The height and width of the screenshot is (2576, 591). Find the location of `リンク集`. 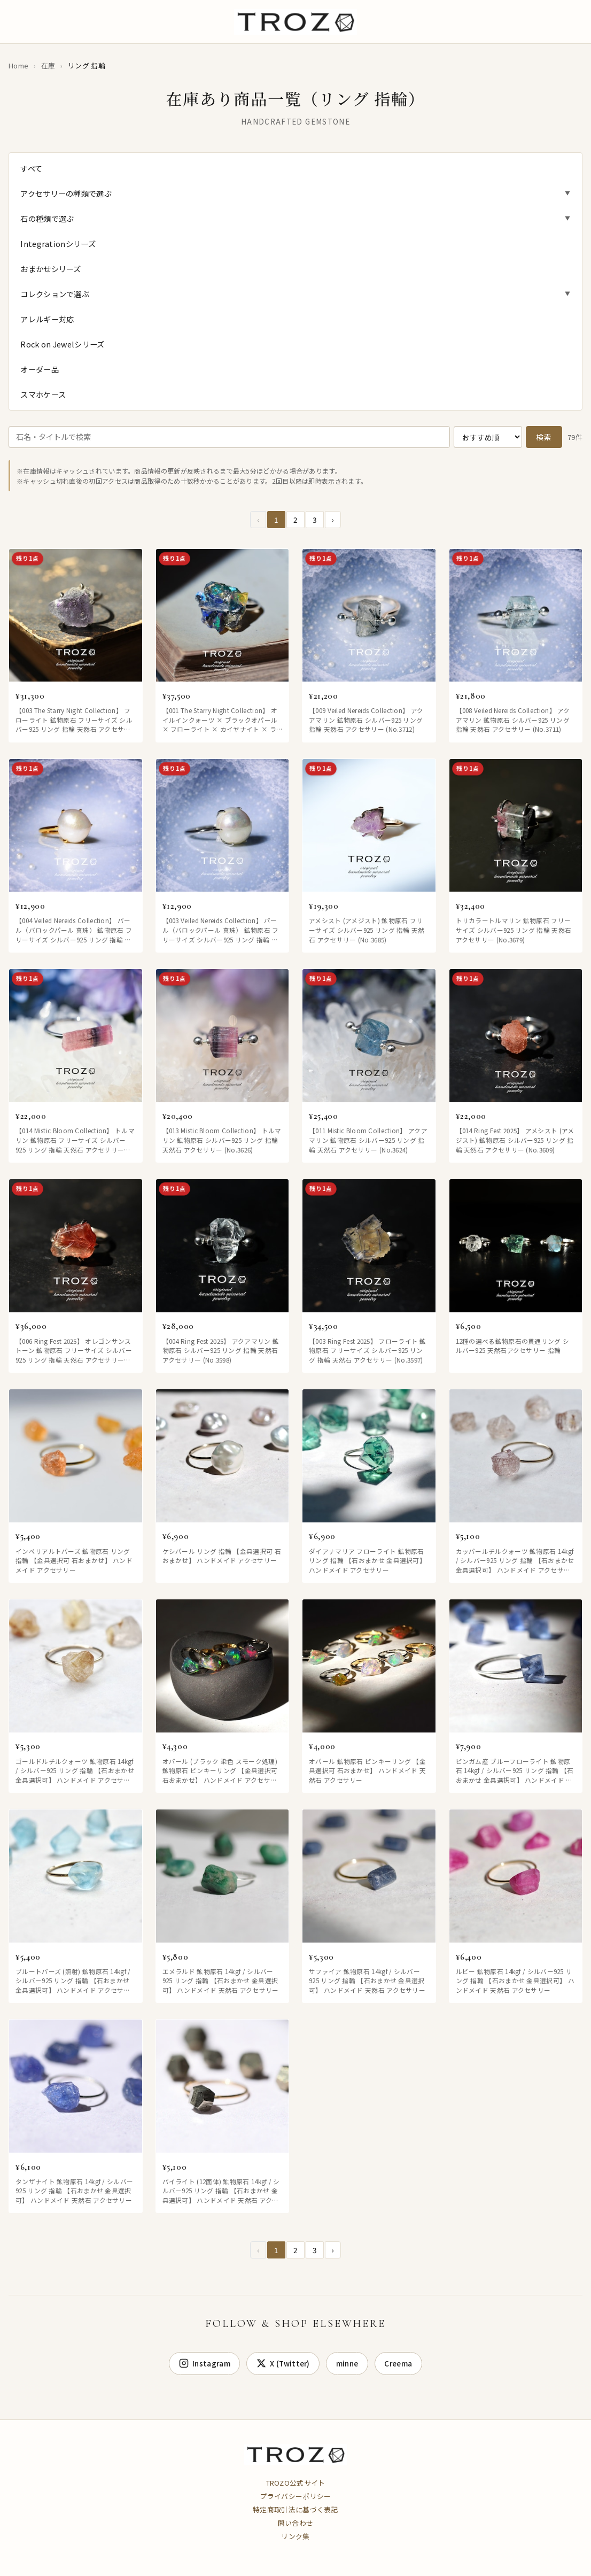

リンク集 is located at coordinates (295, 2536).